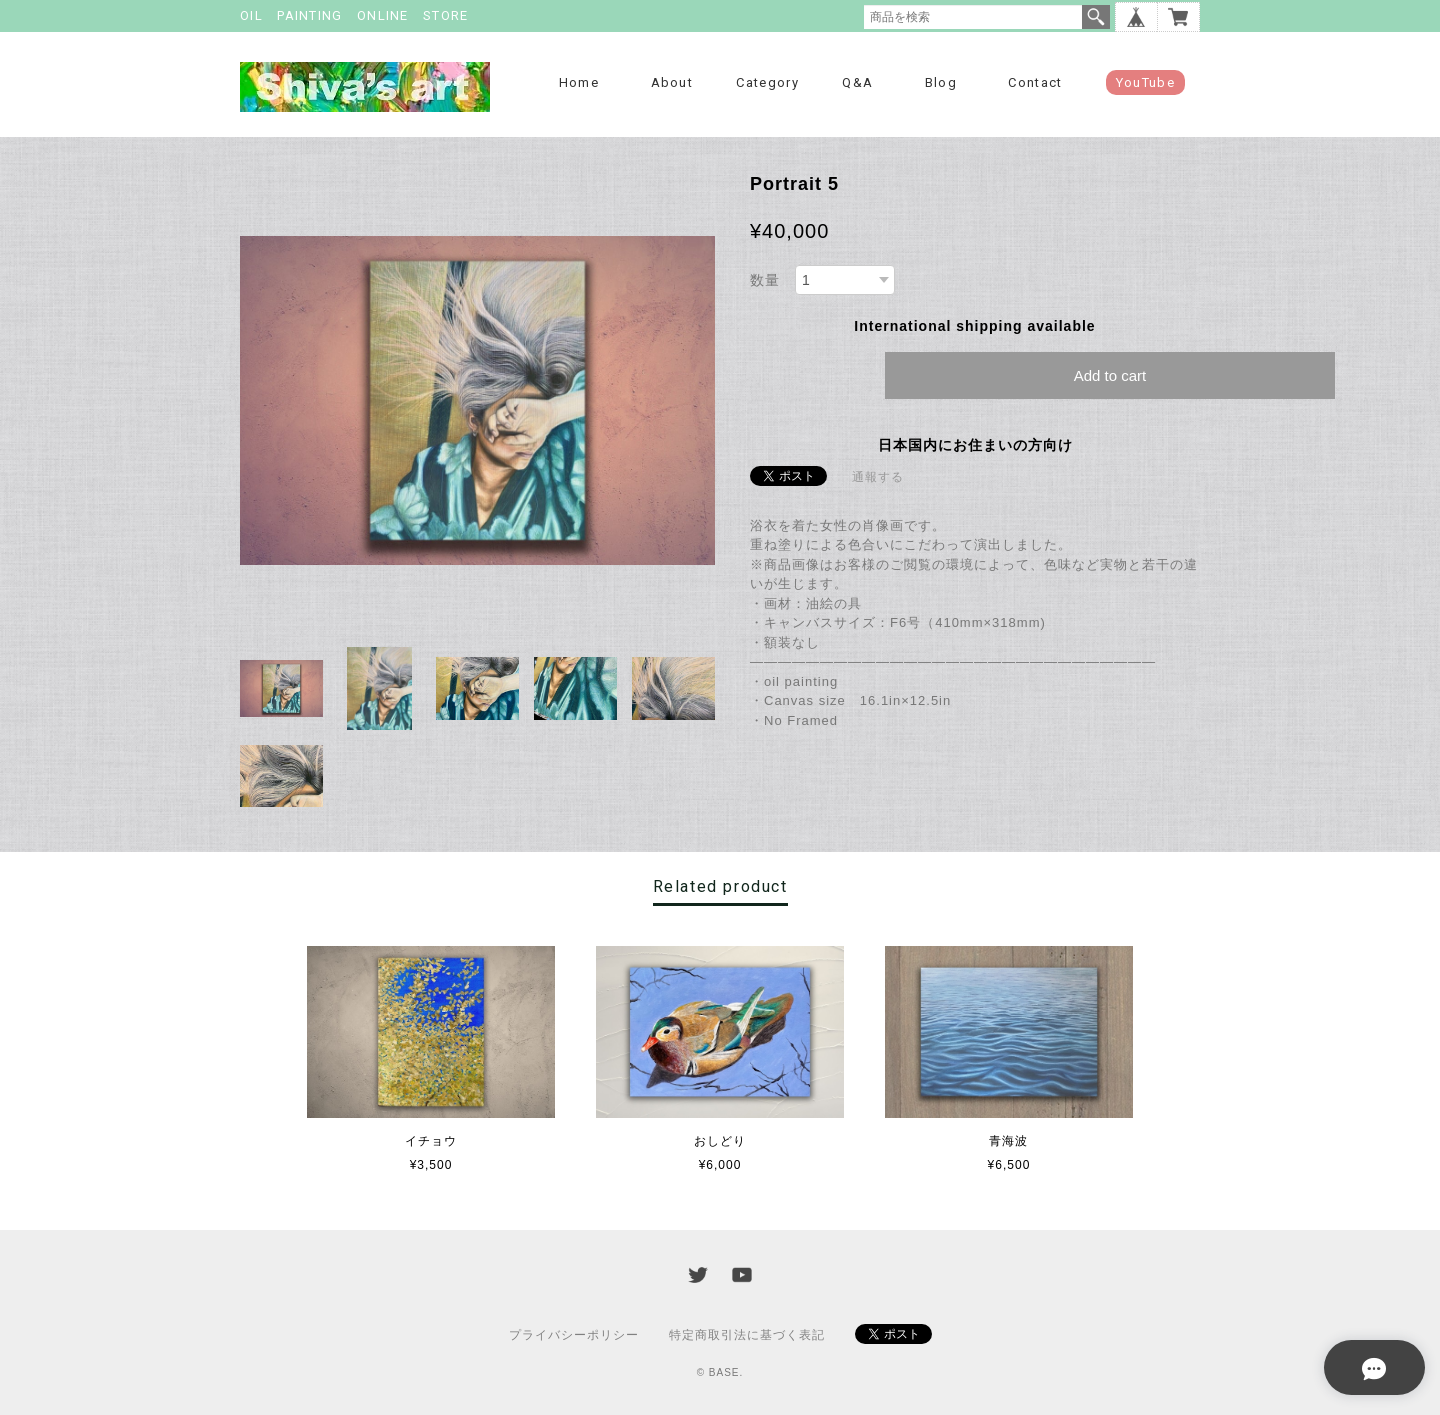 The width and height of the screenshot is (1440, 1415). I want to click on 通報する, so click(878, 477).